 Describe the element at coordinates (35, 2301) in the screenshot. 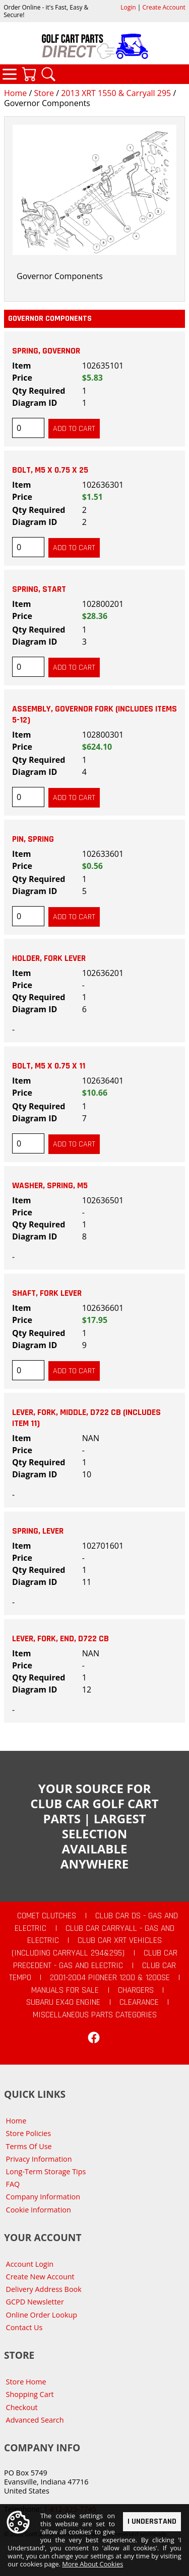

I see `GCPD Newsletter` at that location.